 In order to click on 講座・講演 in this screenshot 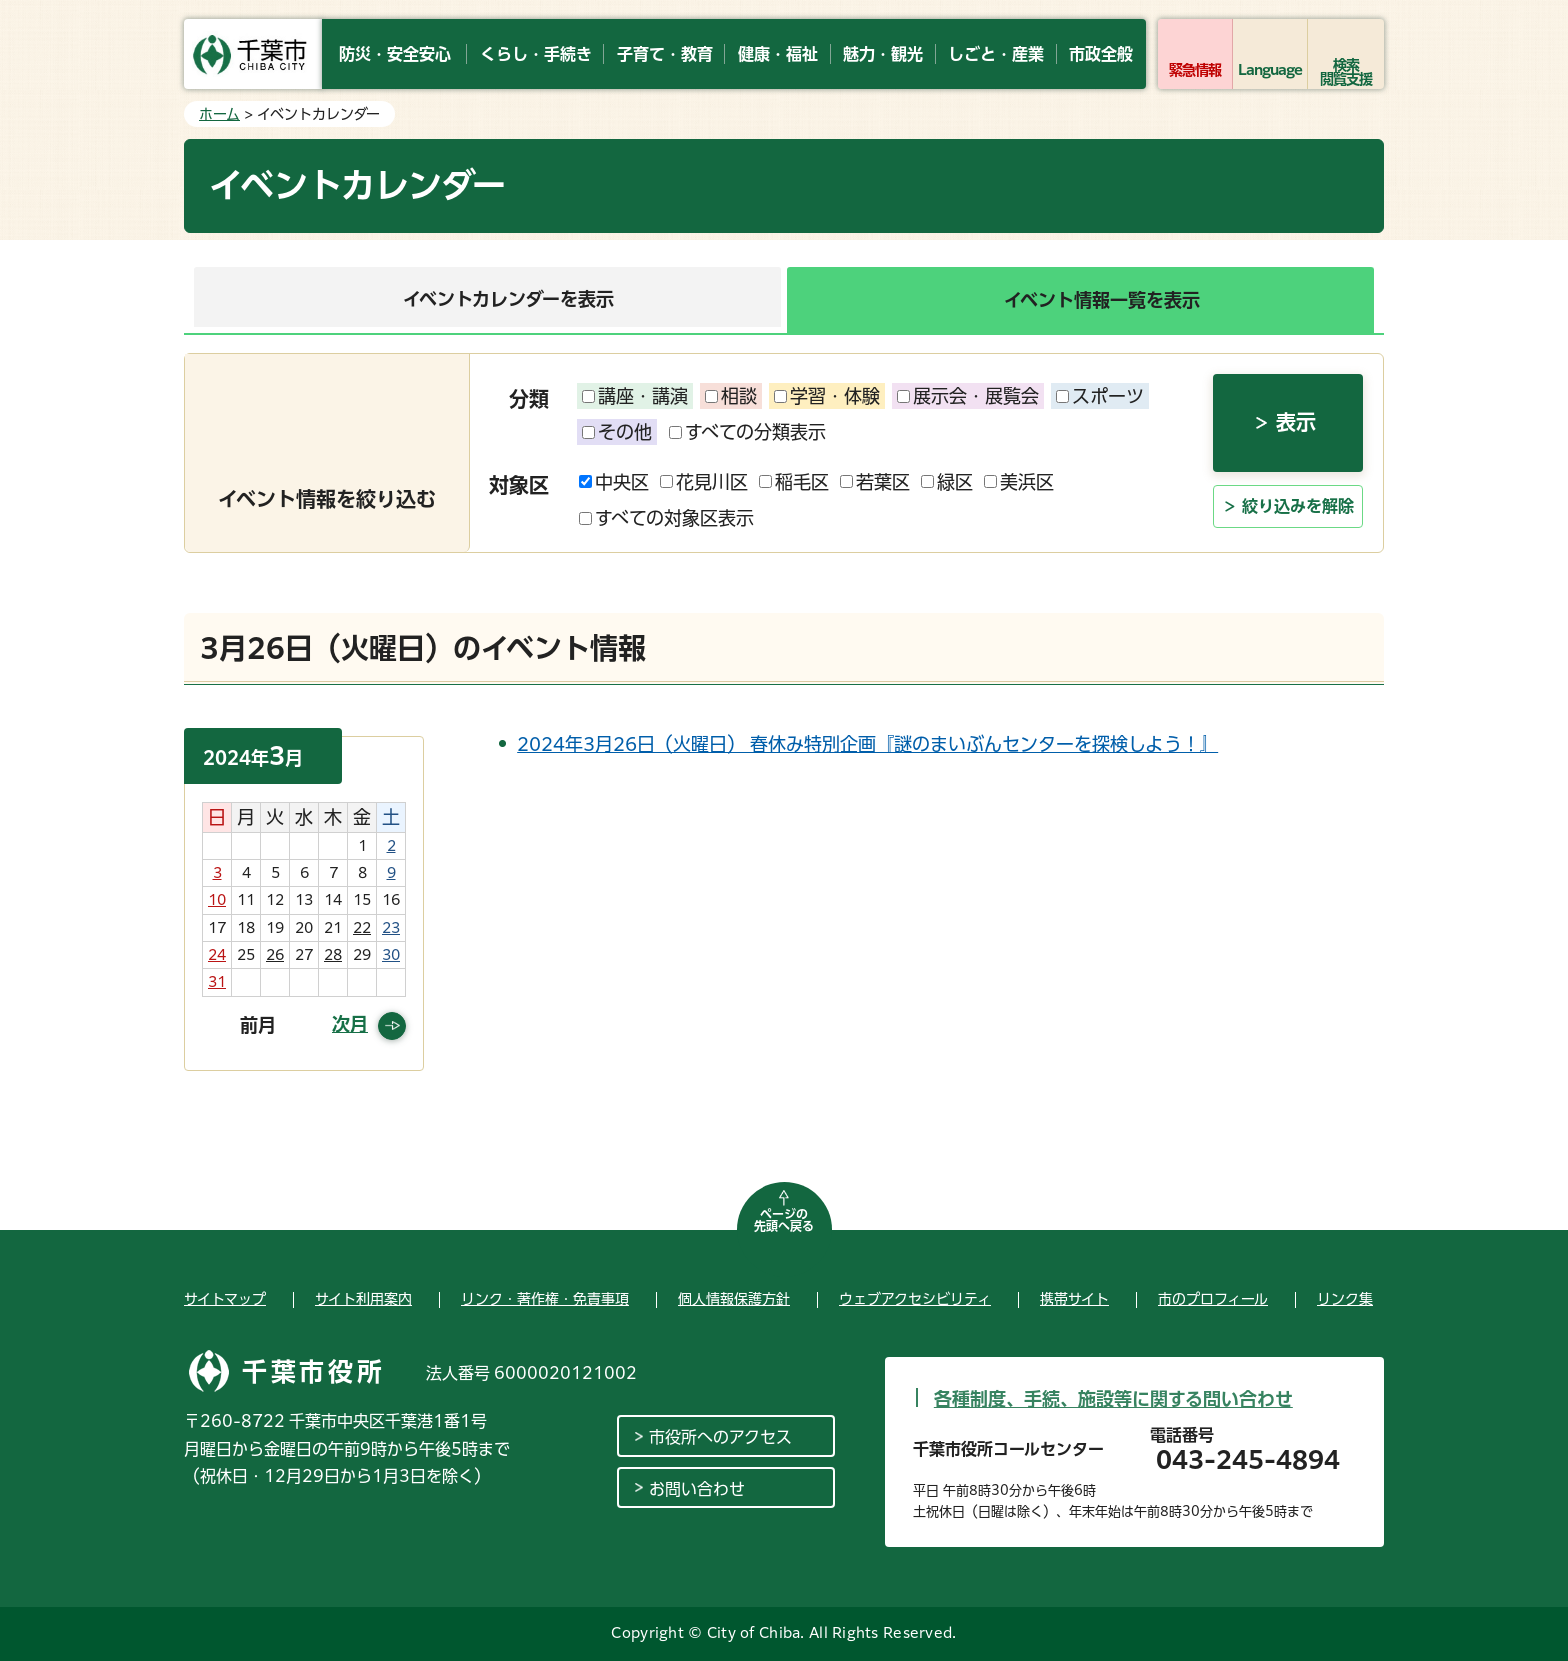, I will do `click(635, 396)`.